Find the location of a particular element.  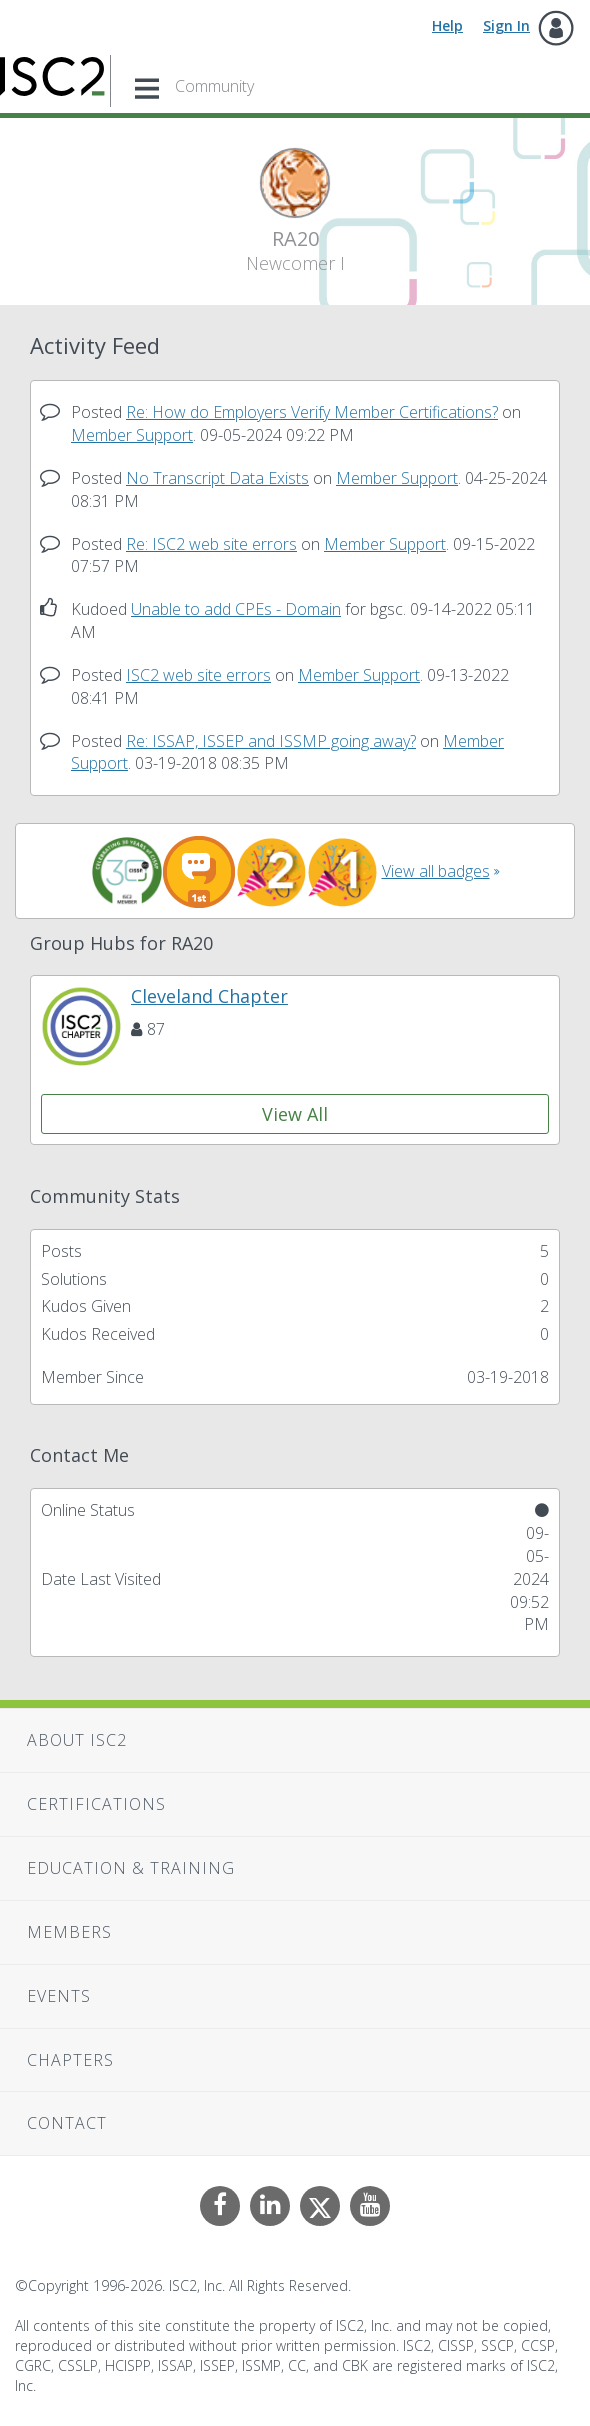

About ISC2 is located at coordinates (77, 1740).